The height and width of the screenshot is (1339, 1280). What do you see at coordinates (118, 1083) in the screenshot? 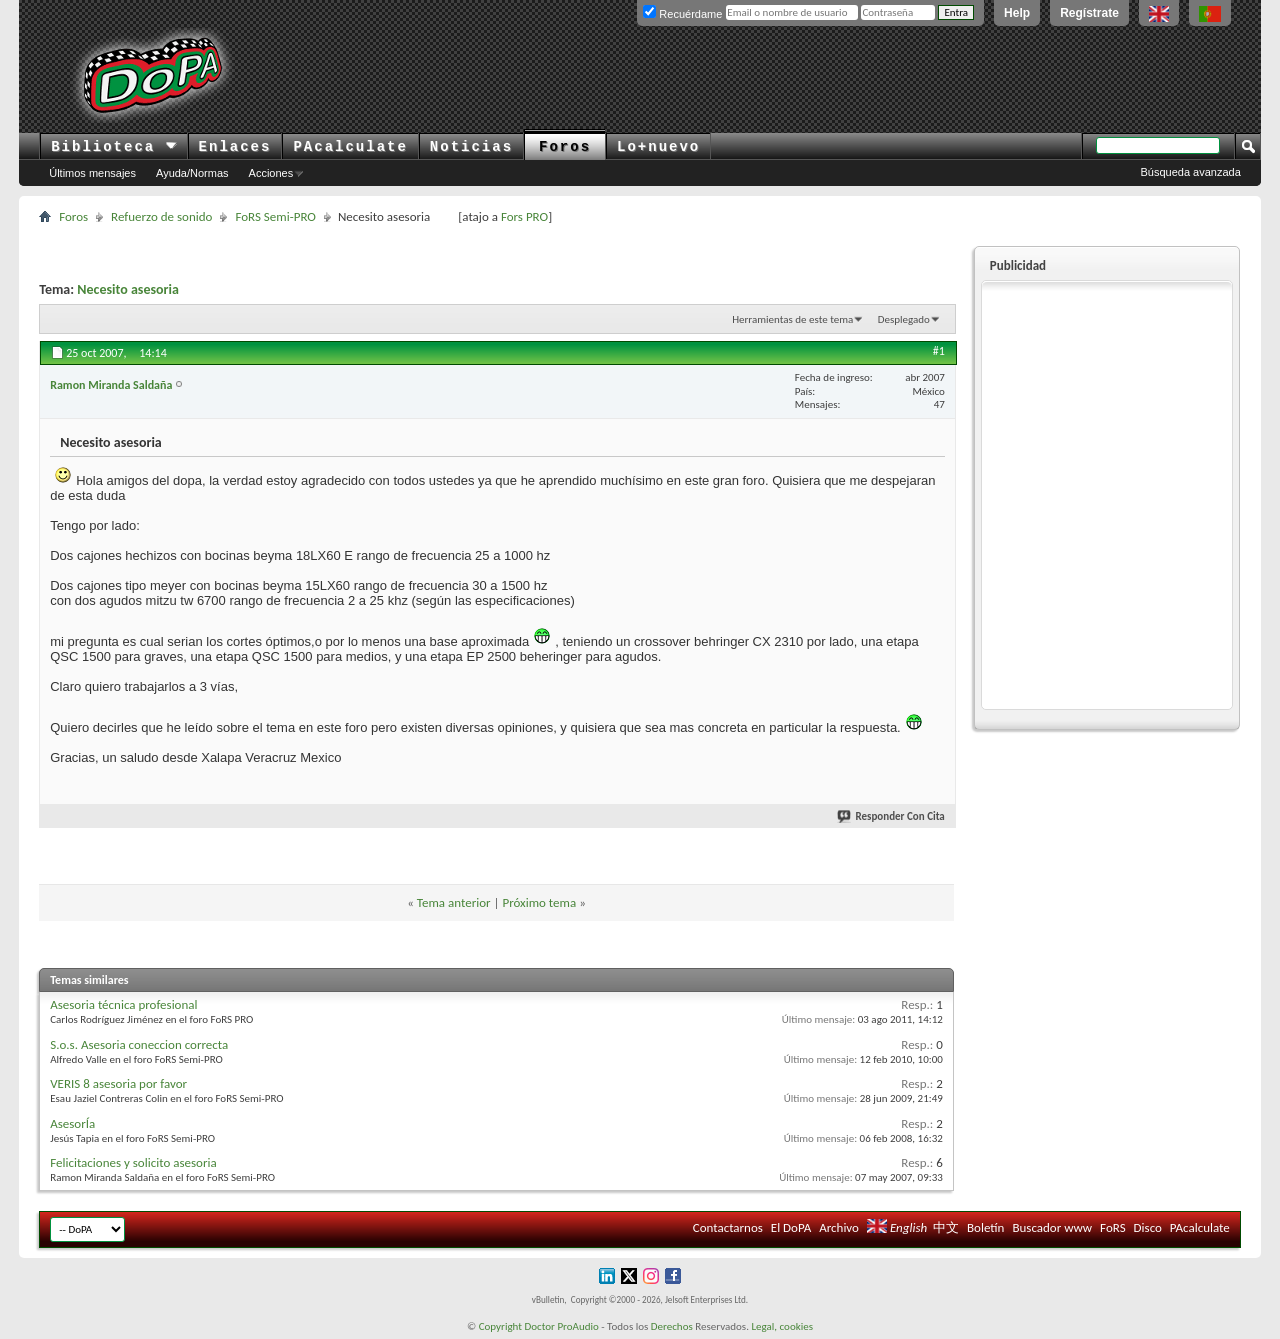
I see `VERIS 8 asesoria por favor` at bounding box center [118, 1083].